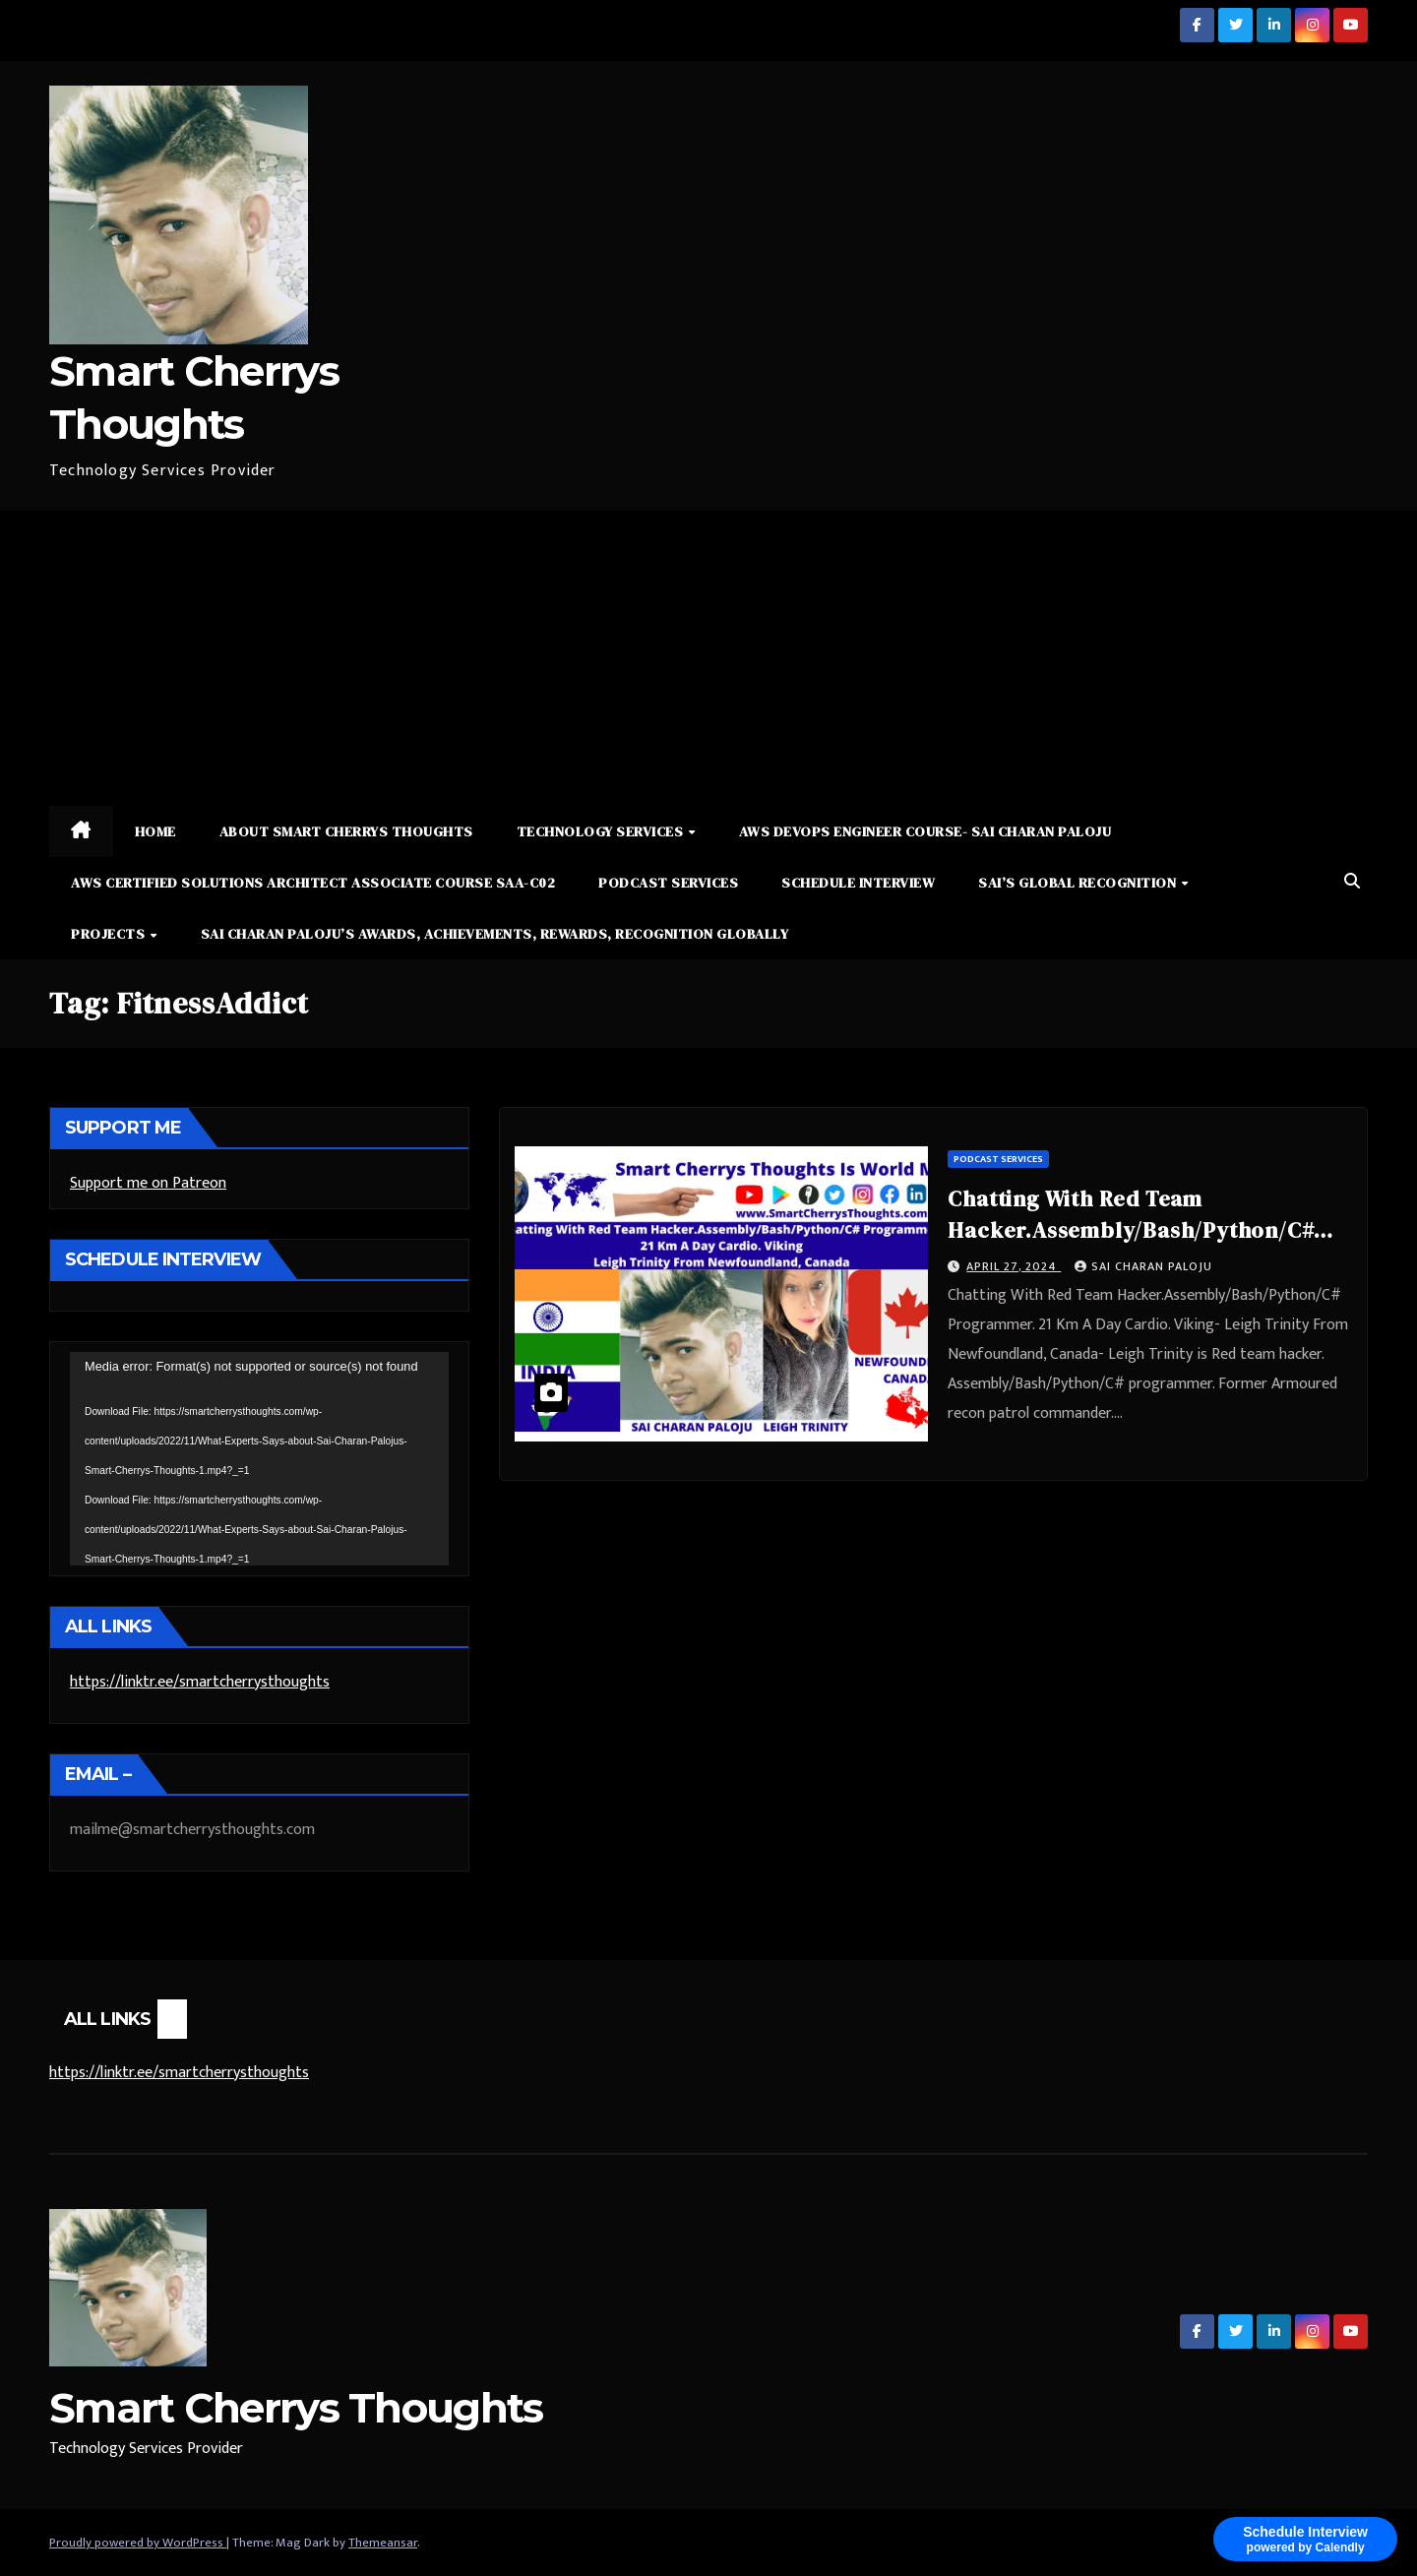 The image size is (1417, 2576). What do you see at coordinates (259, 1458) in the screenshot?
I see `[application]` at bounding box center [259, 1458].